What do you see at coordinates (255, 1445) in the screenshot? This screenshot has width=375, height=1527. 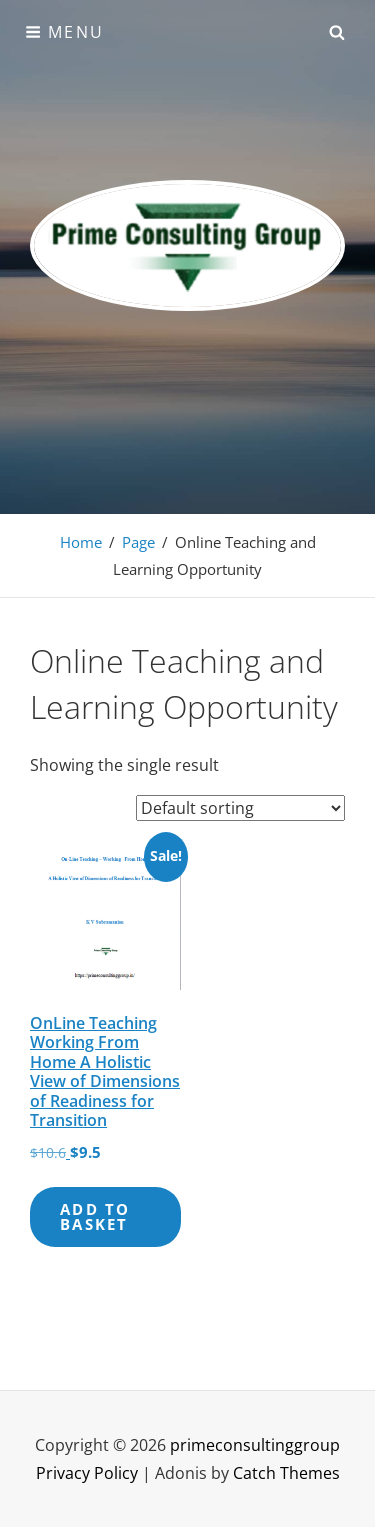 I see `primeconsultinggroup` at bounding box center [255, 1445].